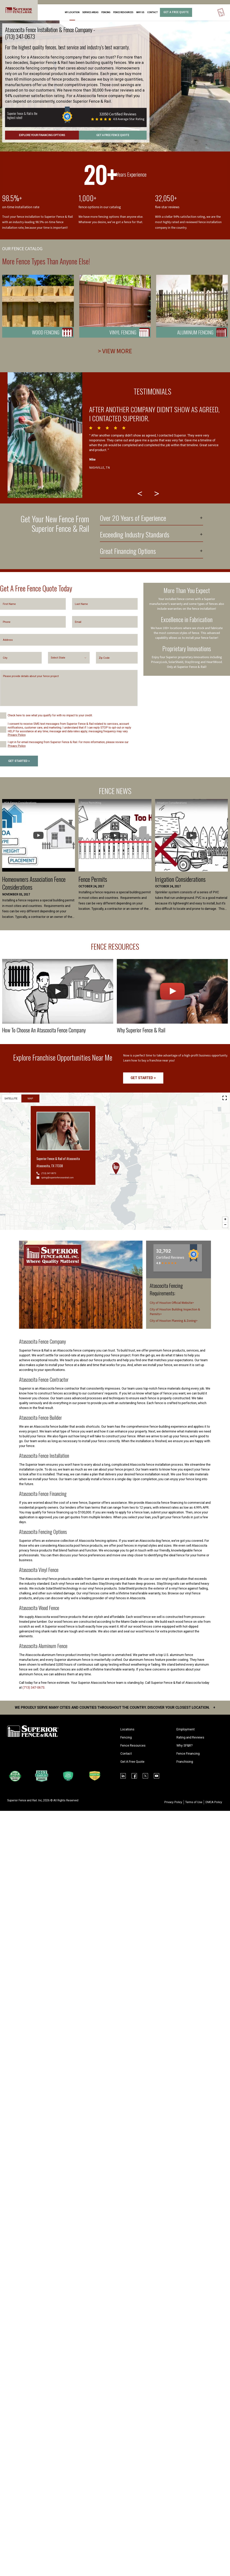 Image resolution: width=230 pixels, height=2576 pixels. Describe the element at coordinates (151, 518) in the screenshot. I see `Over 20 Years of Experience` at that location.